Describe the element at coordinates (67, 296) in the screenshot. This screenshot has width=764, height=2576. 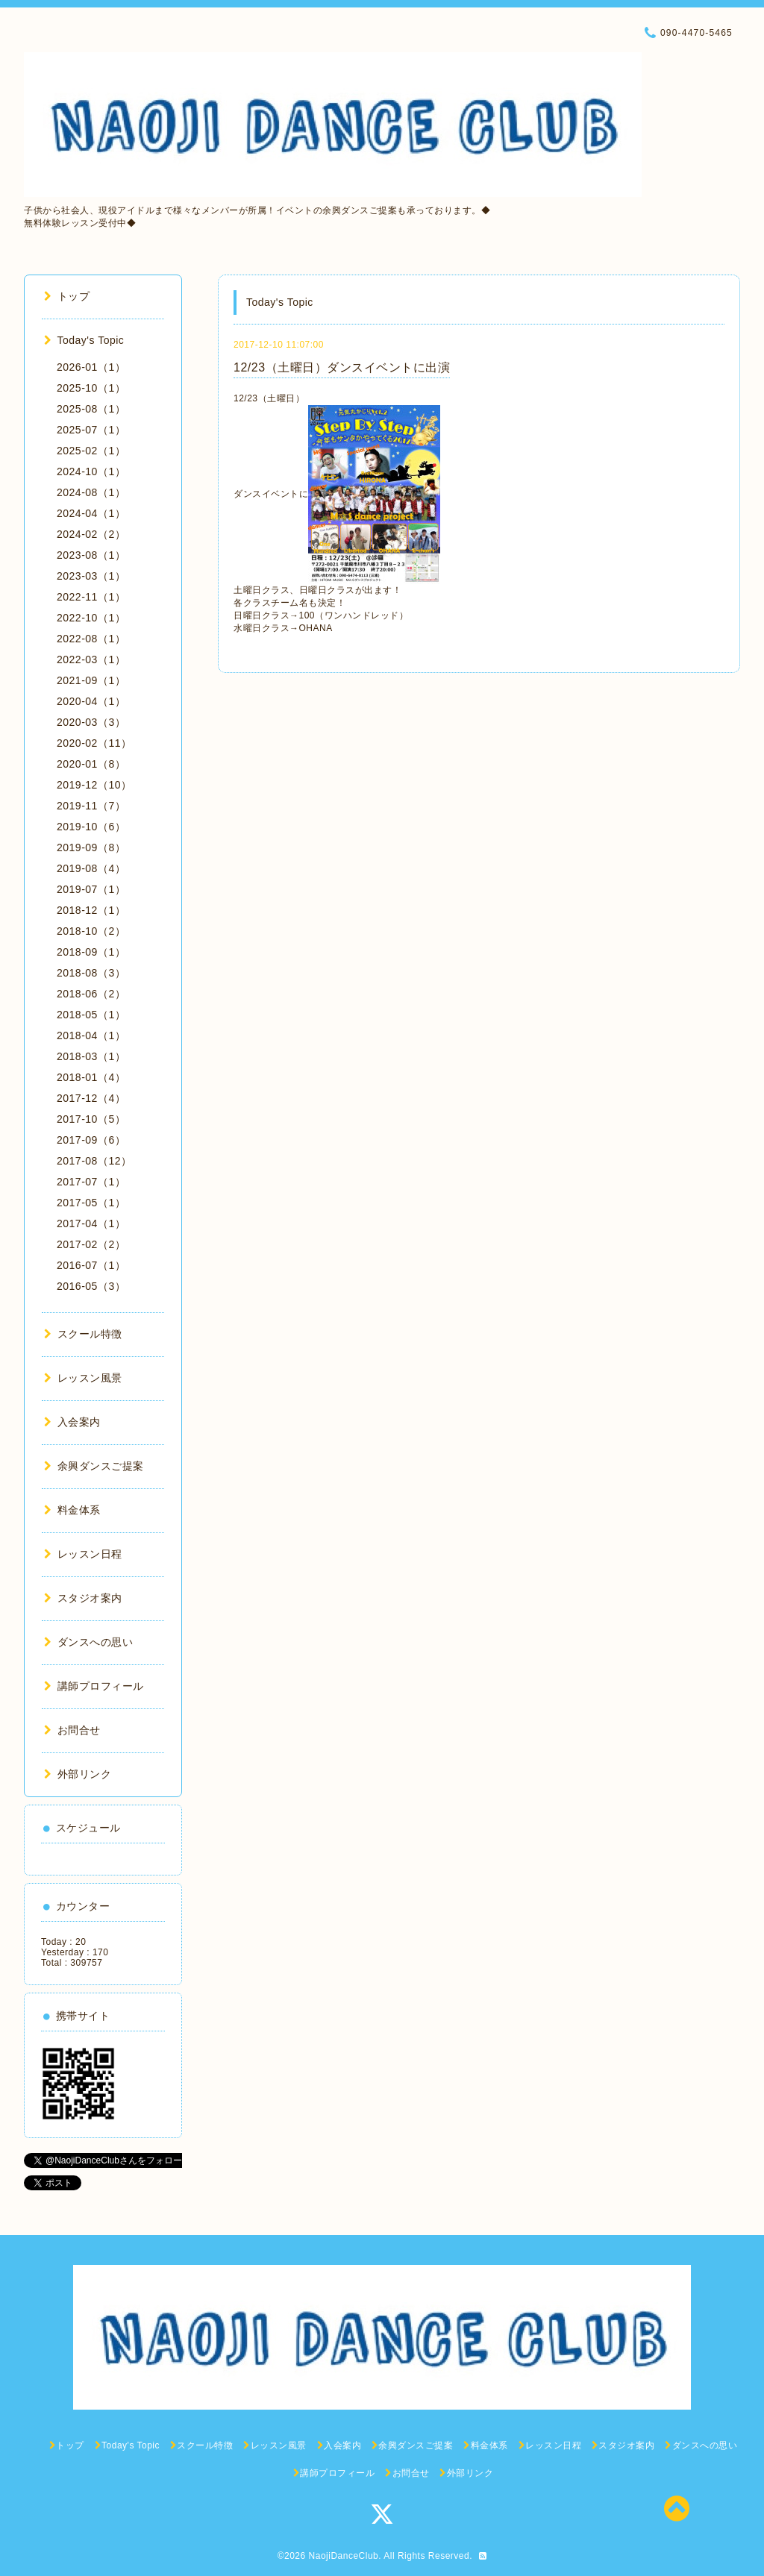
I see `トップ` at that location.